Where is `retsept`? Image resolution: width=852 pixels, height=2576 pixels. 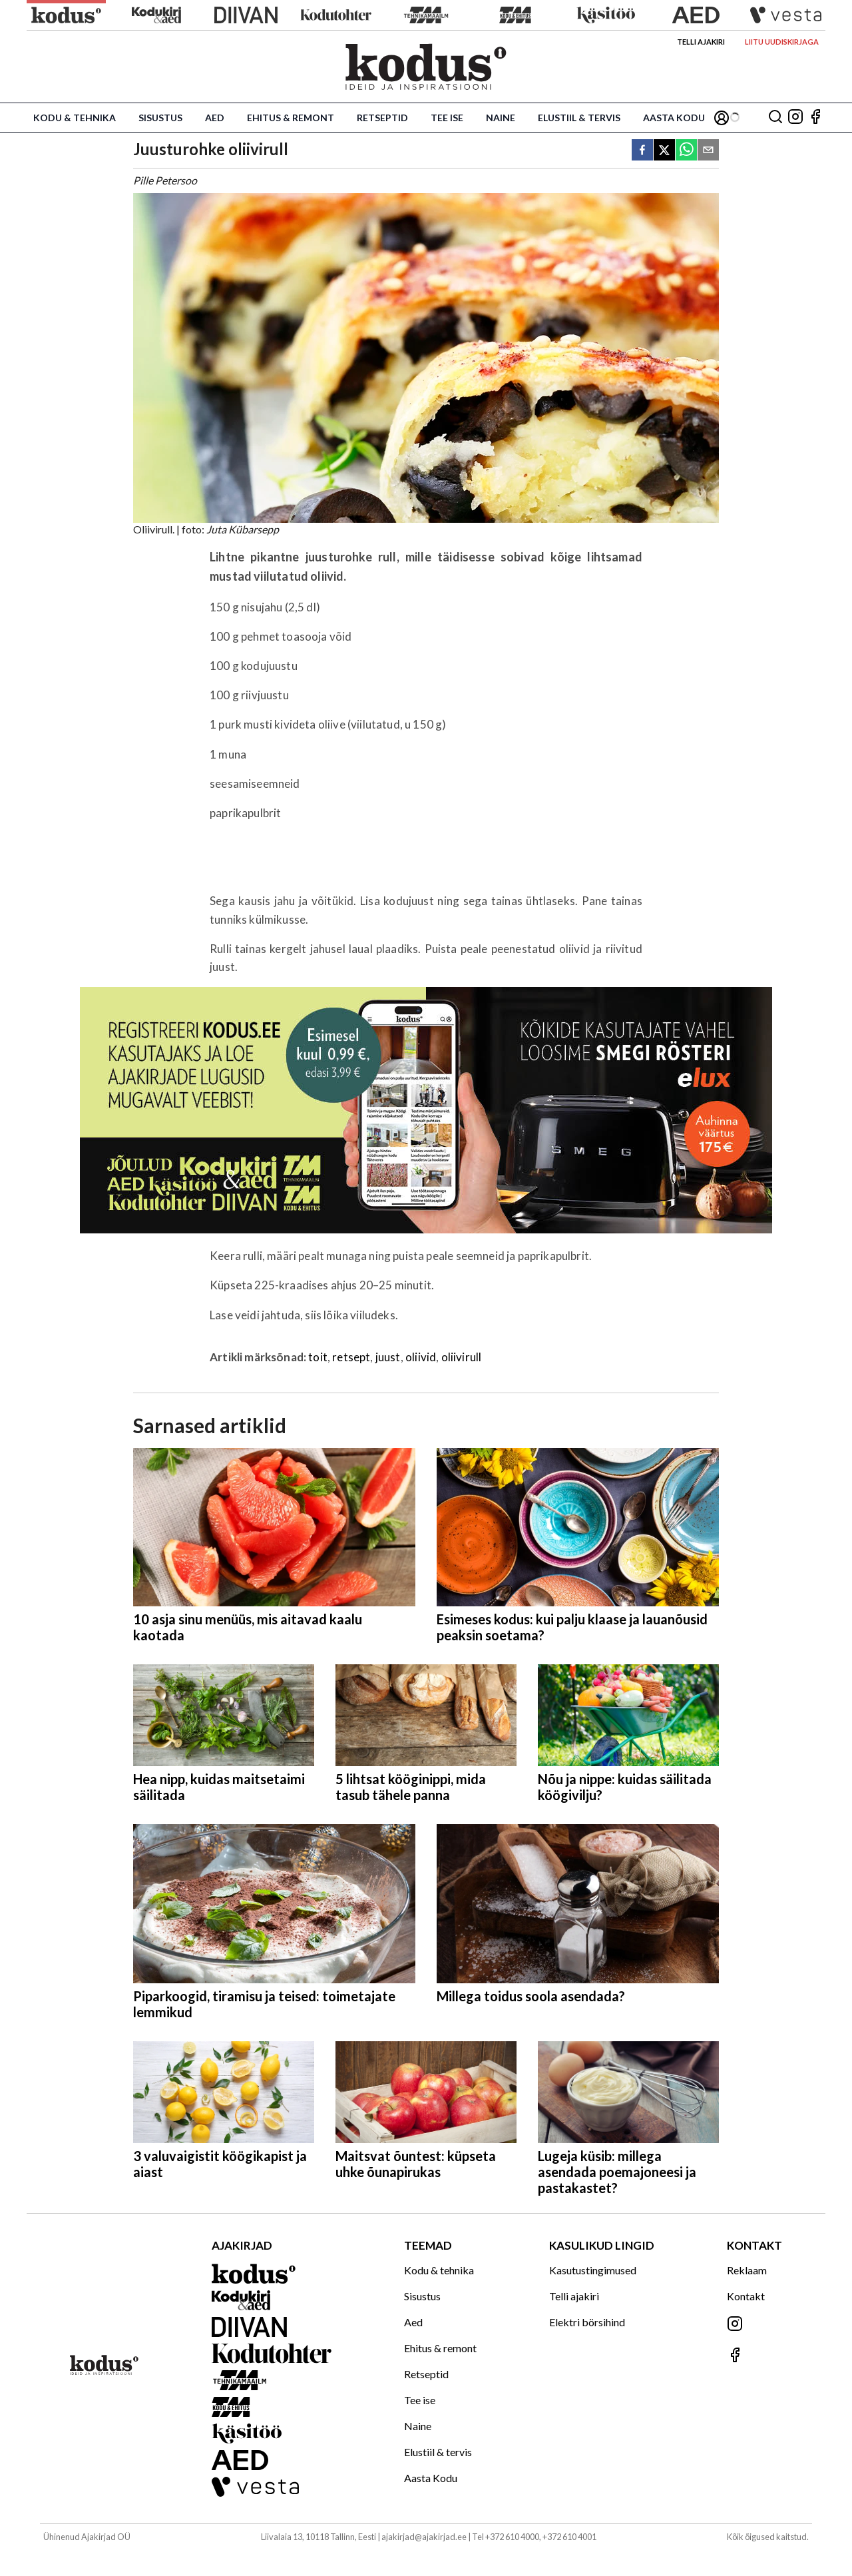 retsept is located at coordinates (351, 1357).